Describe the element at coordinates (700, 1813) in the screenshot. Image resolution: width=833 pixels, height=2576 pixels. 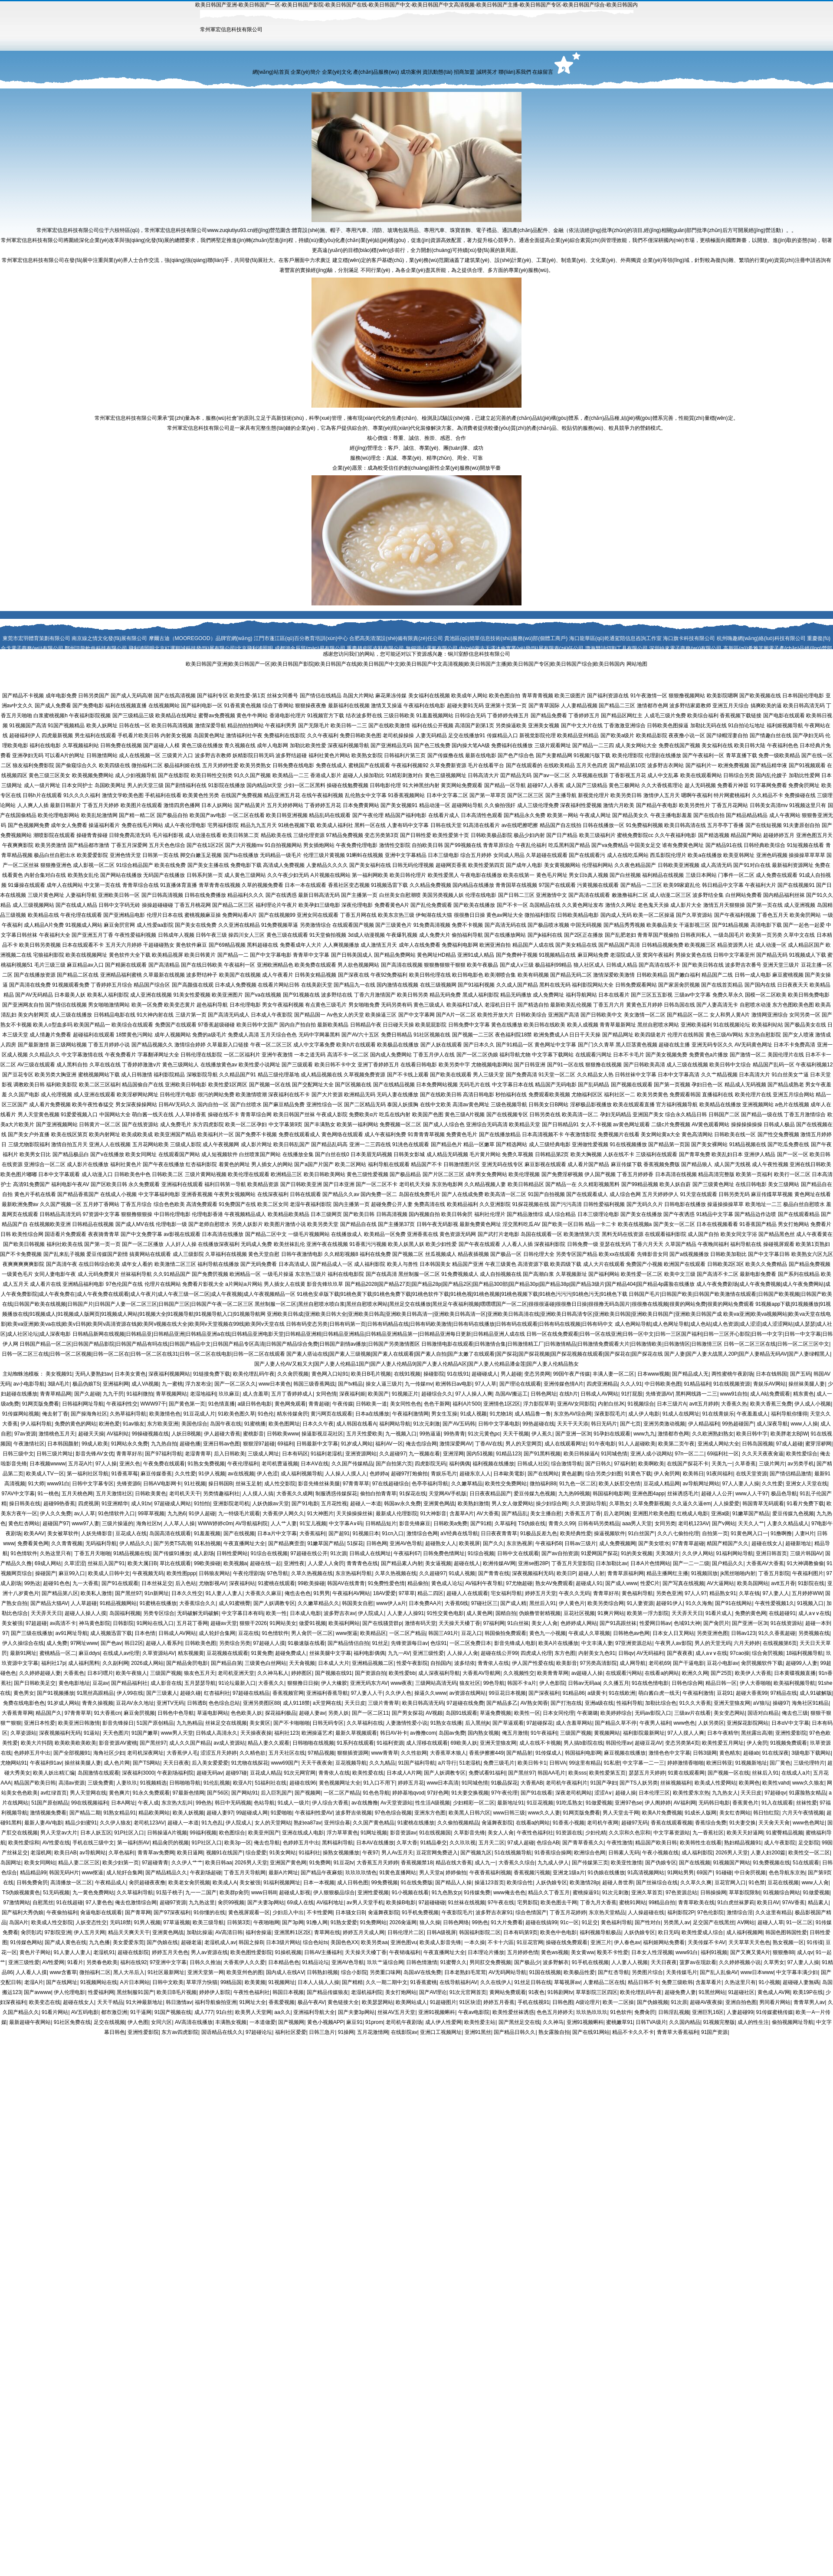
I see `91成长人版网` at that location.